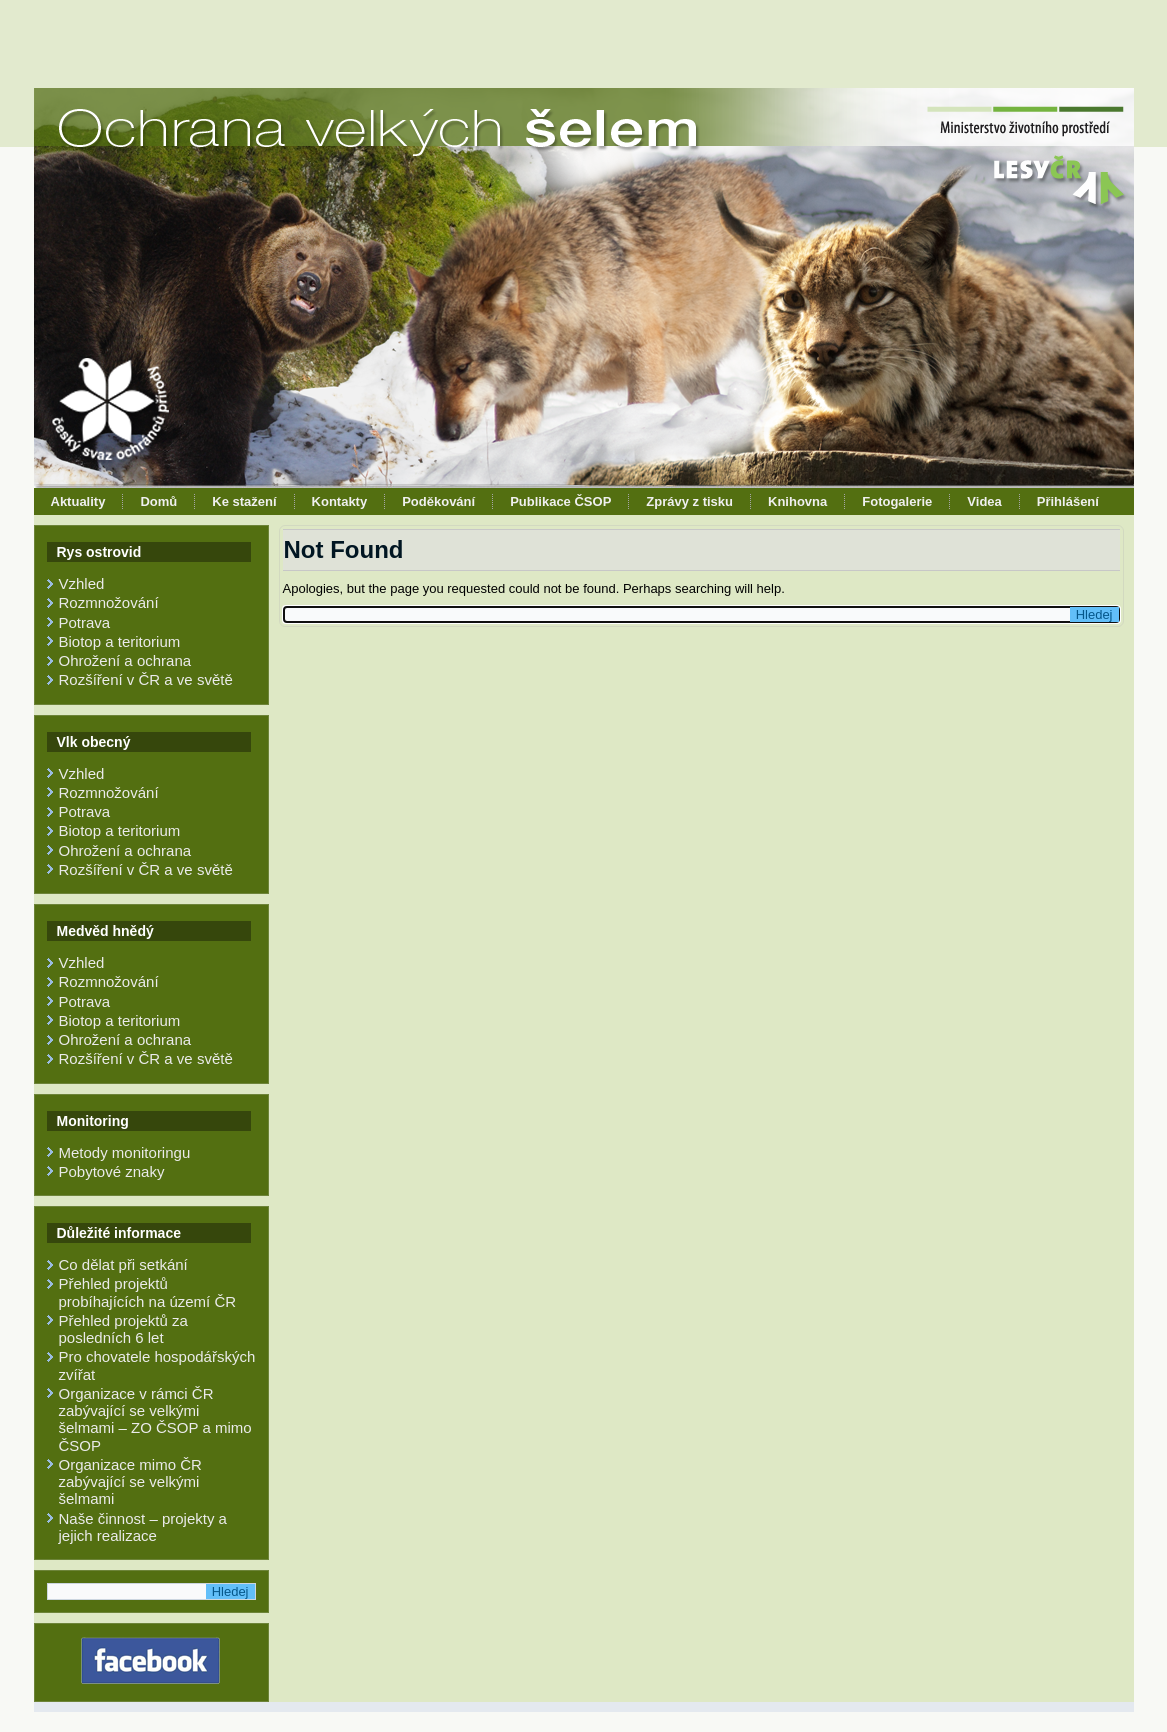  What do you see at coordinates (689, 501) in the screenshot?
I see `Zprávy z tisku` at bounding box center [689, 501].